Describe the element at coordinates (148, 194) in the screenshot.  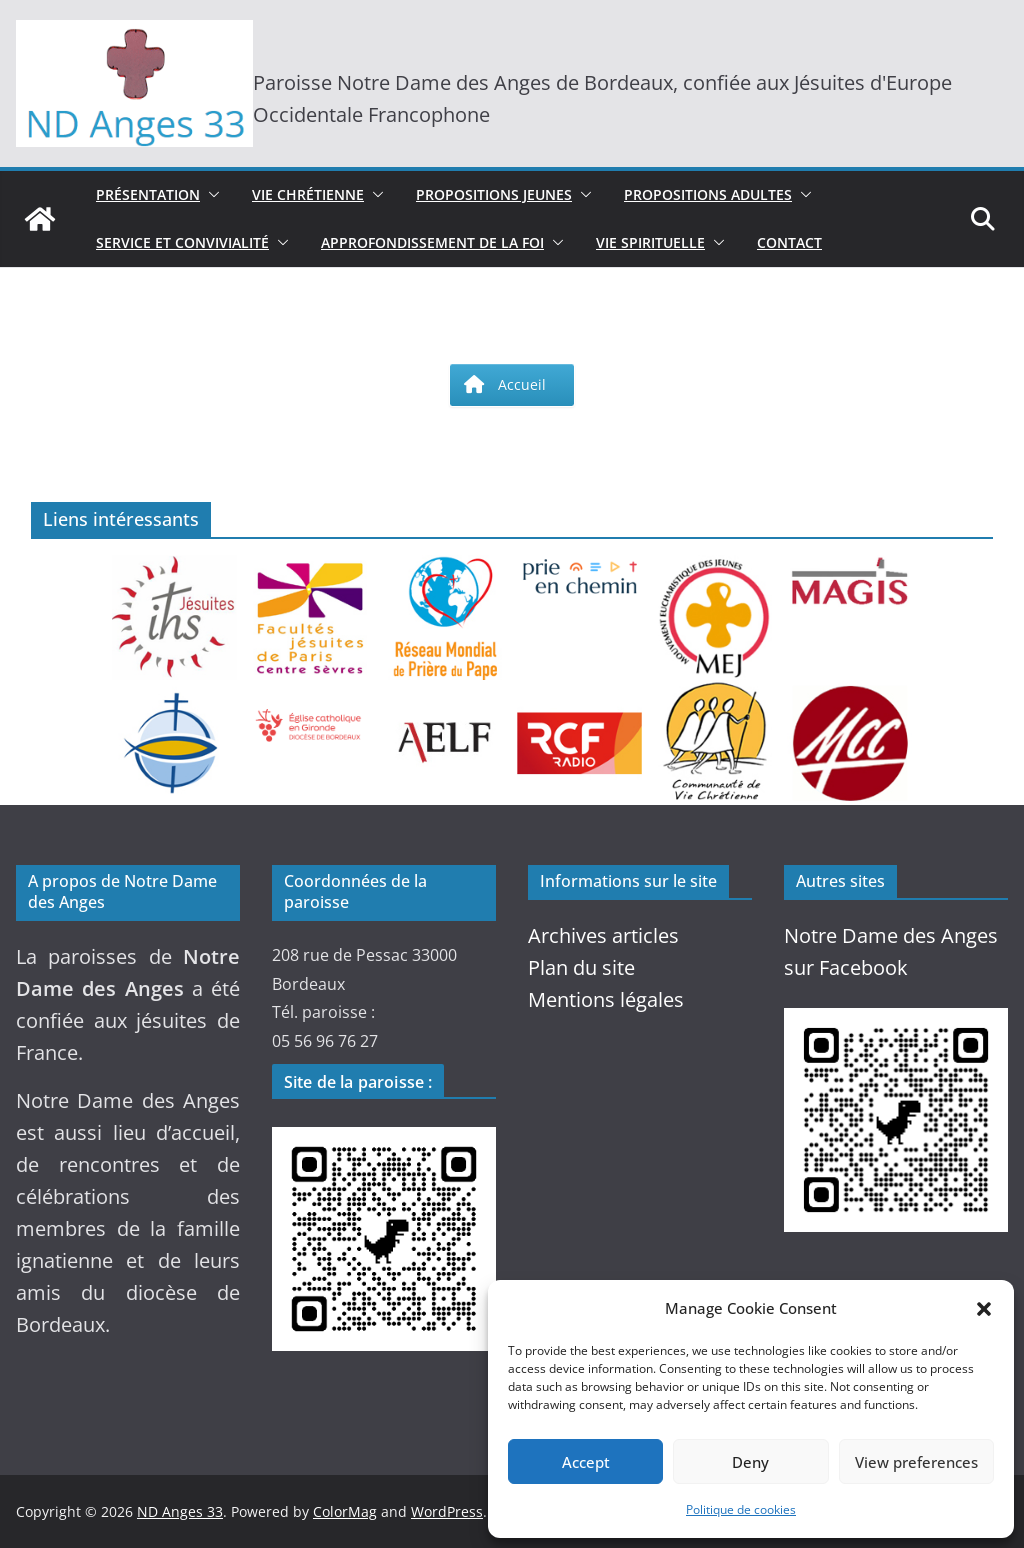
I see `Présentation` at that location.